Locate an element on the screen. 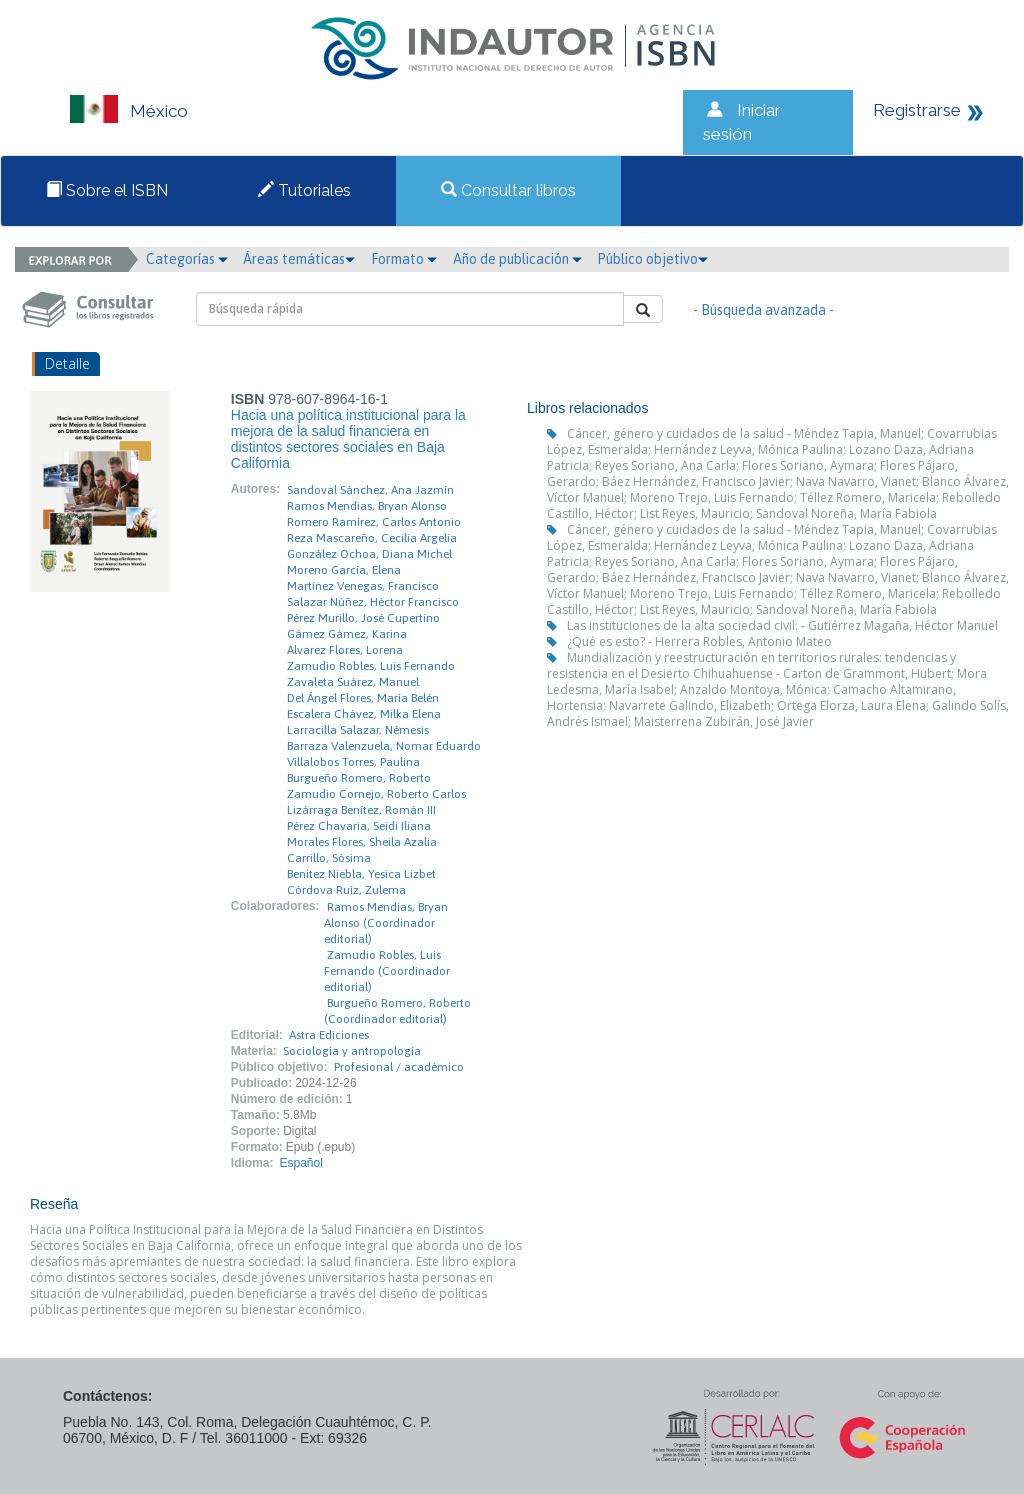 The height and width of the screenshot is (1494, 1024). Zamudio Robles, Luis Fernando (Coordinador editorial) is located at coordinates (387, 971).